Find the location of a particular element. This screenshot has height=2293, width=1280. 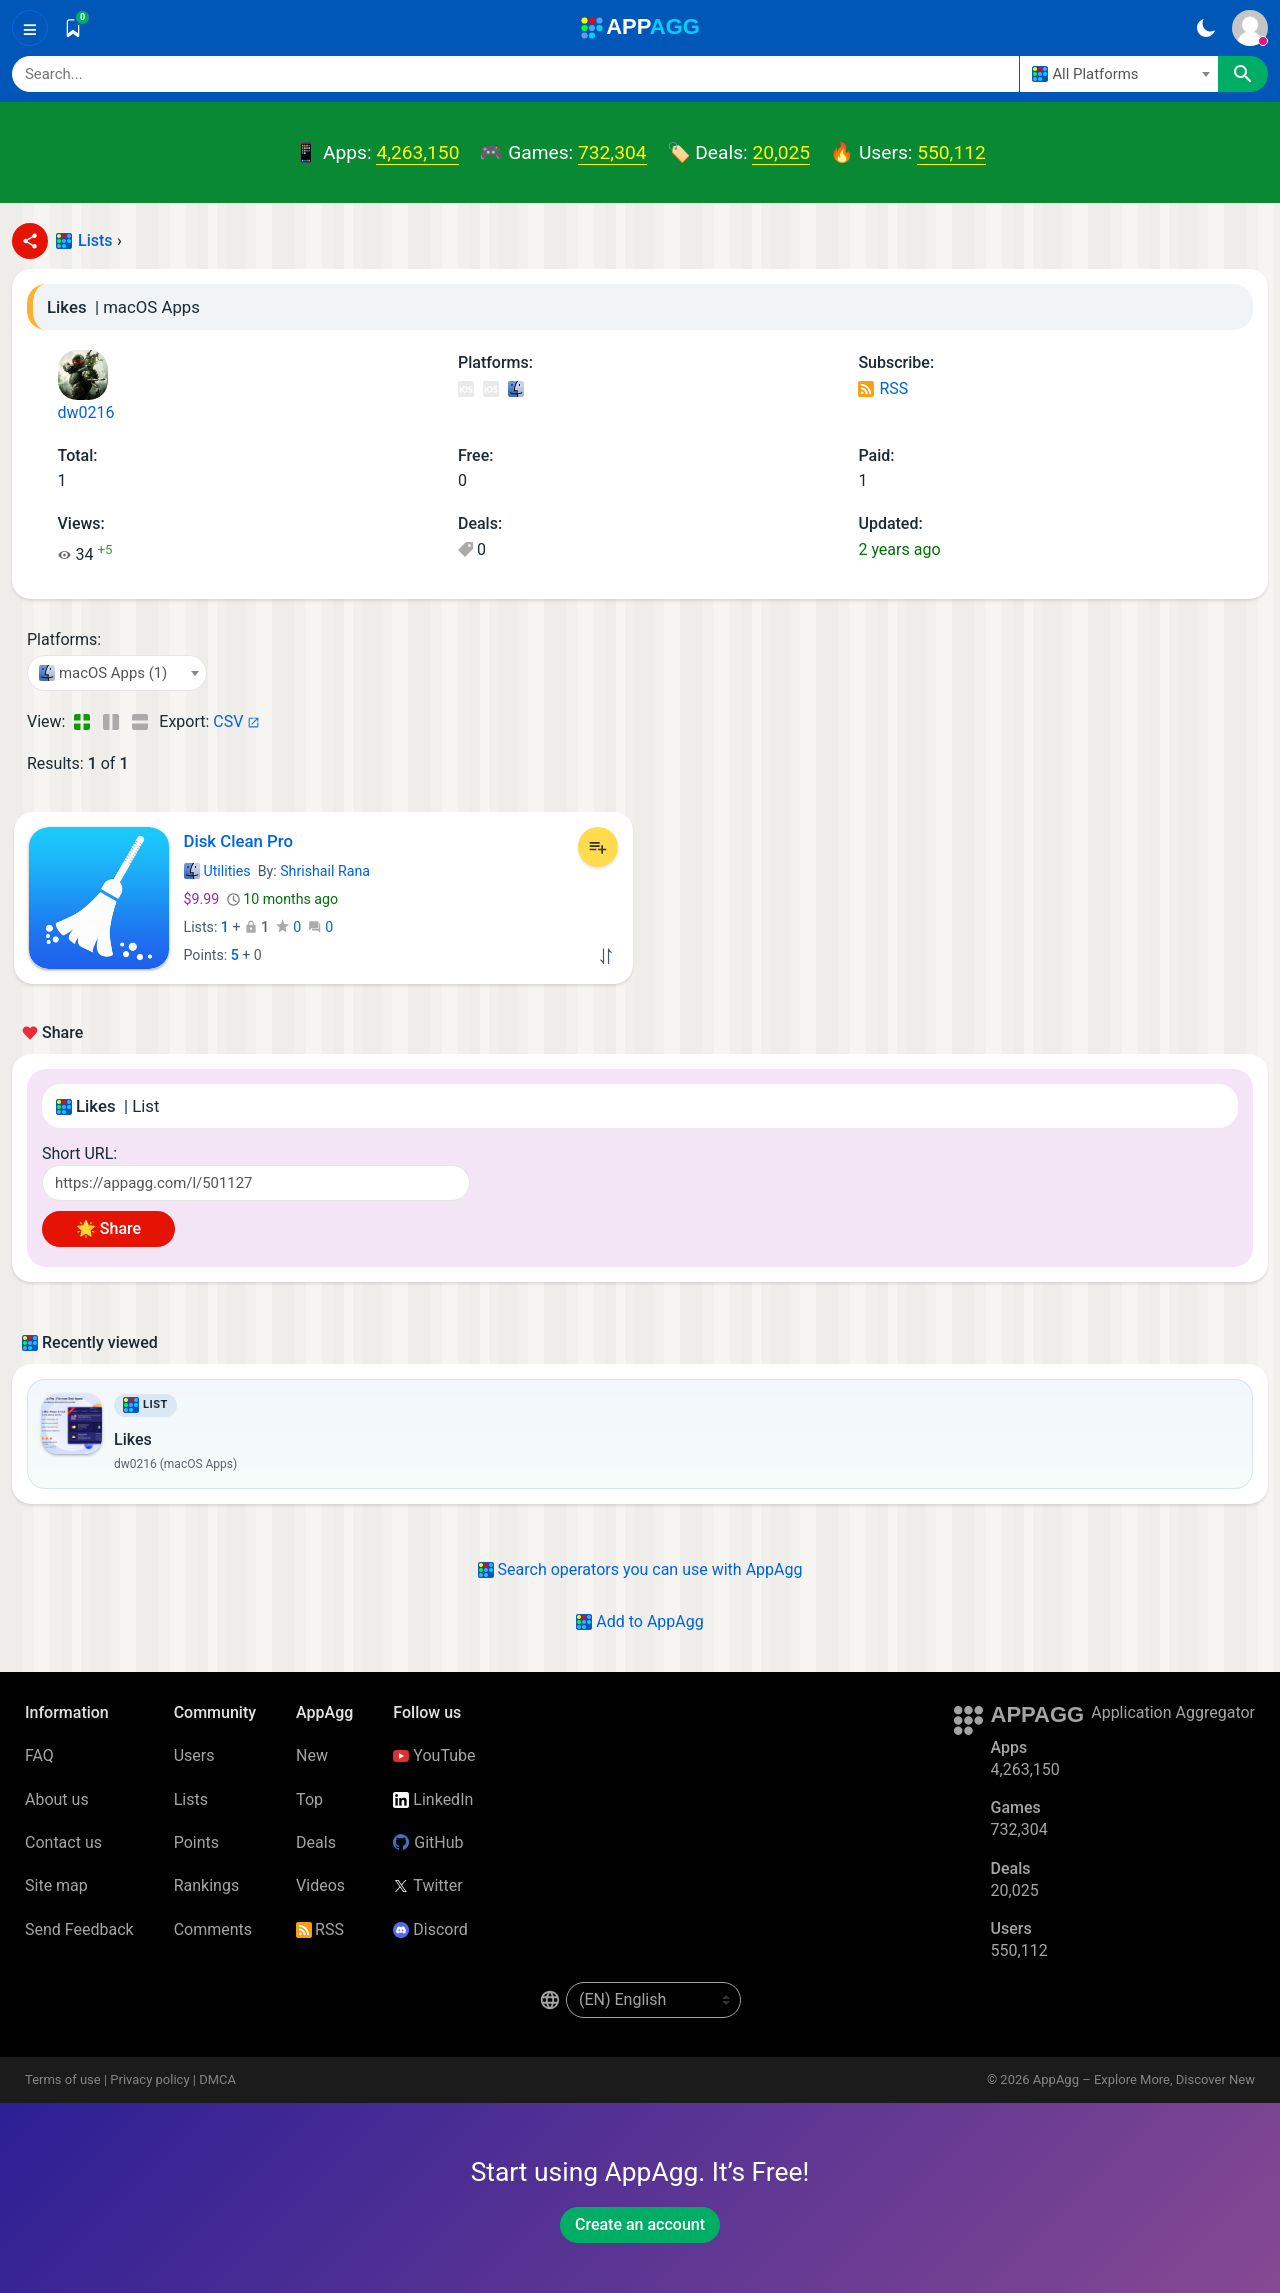

Comments is located at coordinates (213, 1929).